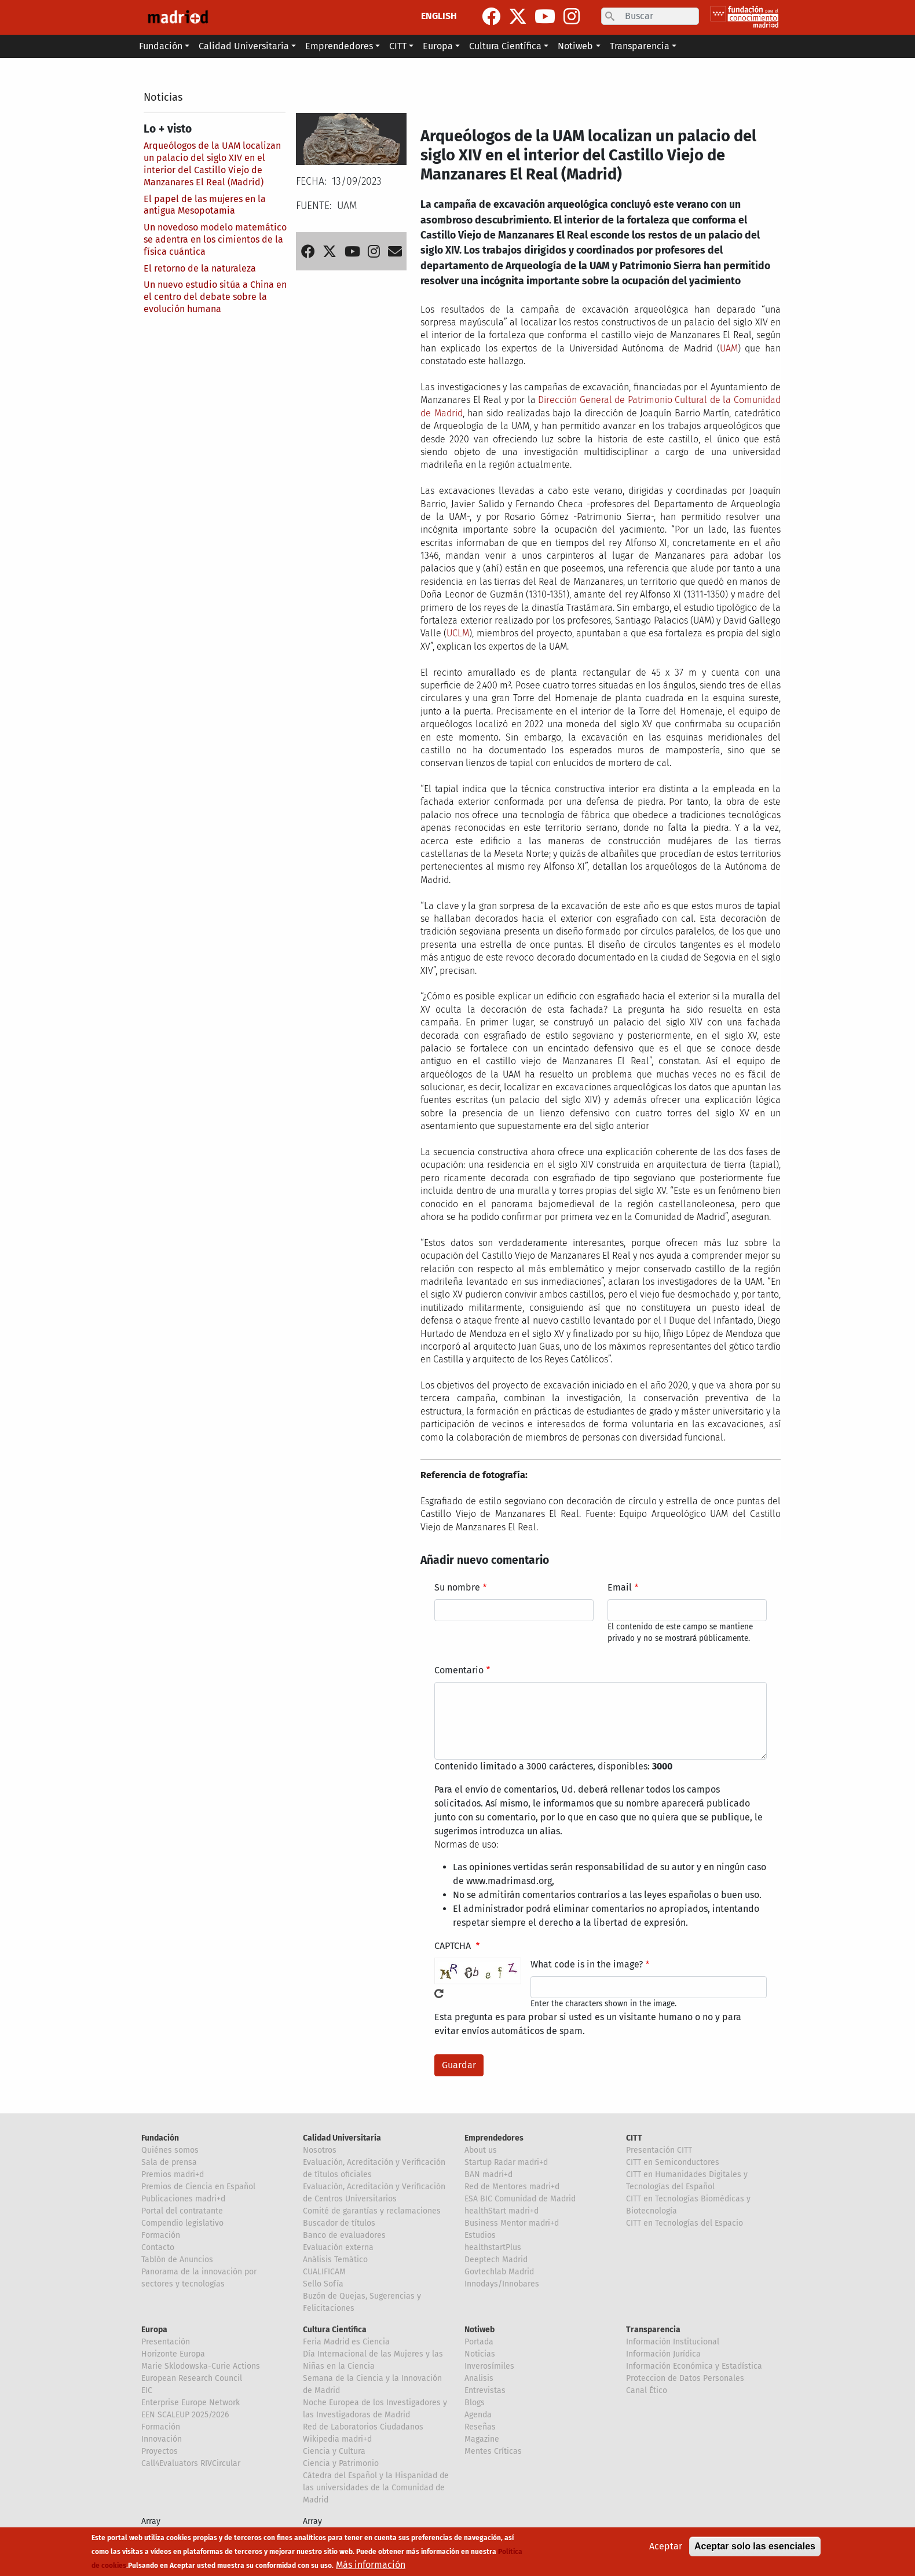  What do you see at coordinates (634, 2138) in the screenshot?
I see `CITT` at bounding box center [634, 2138].